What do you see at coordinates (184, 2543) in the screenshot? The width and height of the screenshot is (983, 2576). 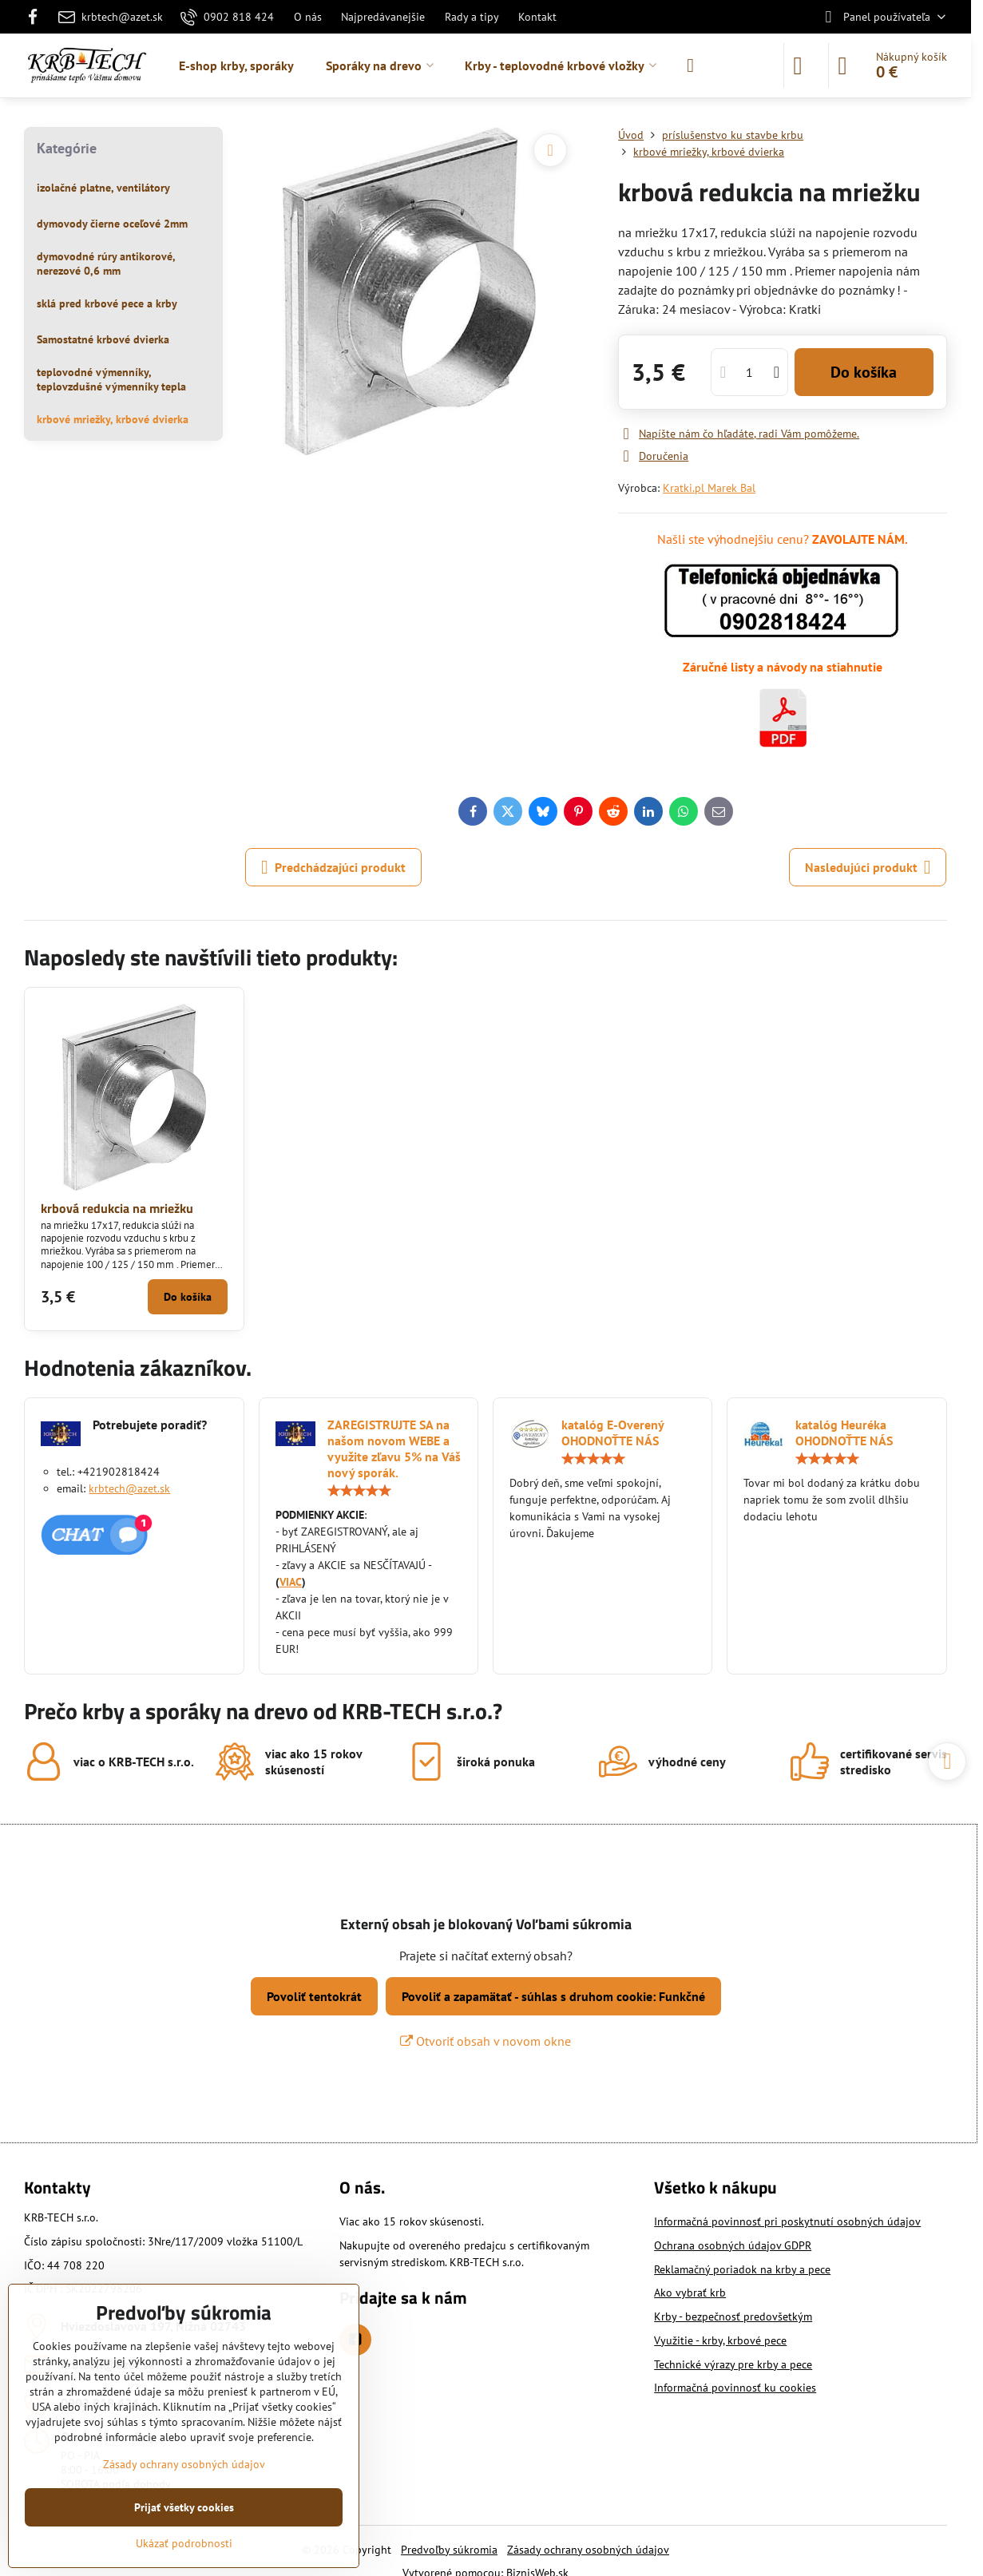 I see `Ukázať podrobnosti` at bounding box center [184, 2543].